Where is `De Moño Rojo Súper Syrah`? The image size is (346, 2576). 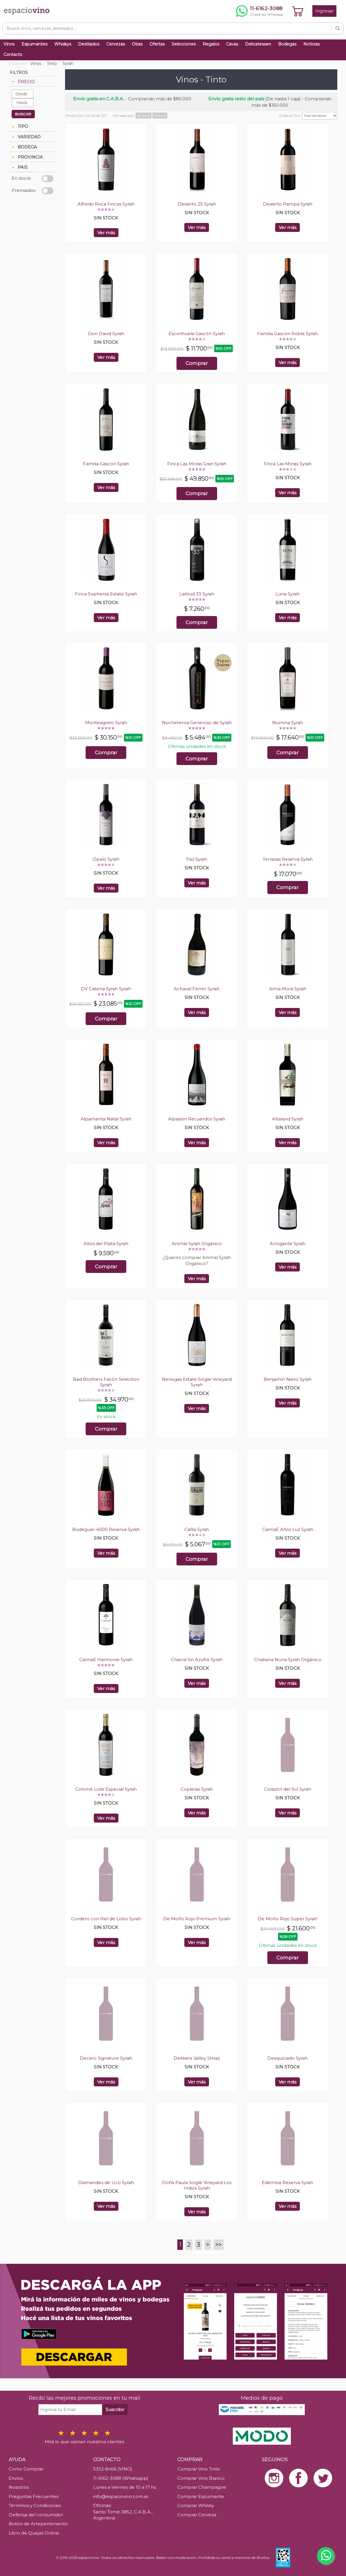
De Moño Rojo Súper Syrah is located at coordinates (287, 1918).